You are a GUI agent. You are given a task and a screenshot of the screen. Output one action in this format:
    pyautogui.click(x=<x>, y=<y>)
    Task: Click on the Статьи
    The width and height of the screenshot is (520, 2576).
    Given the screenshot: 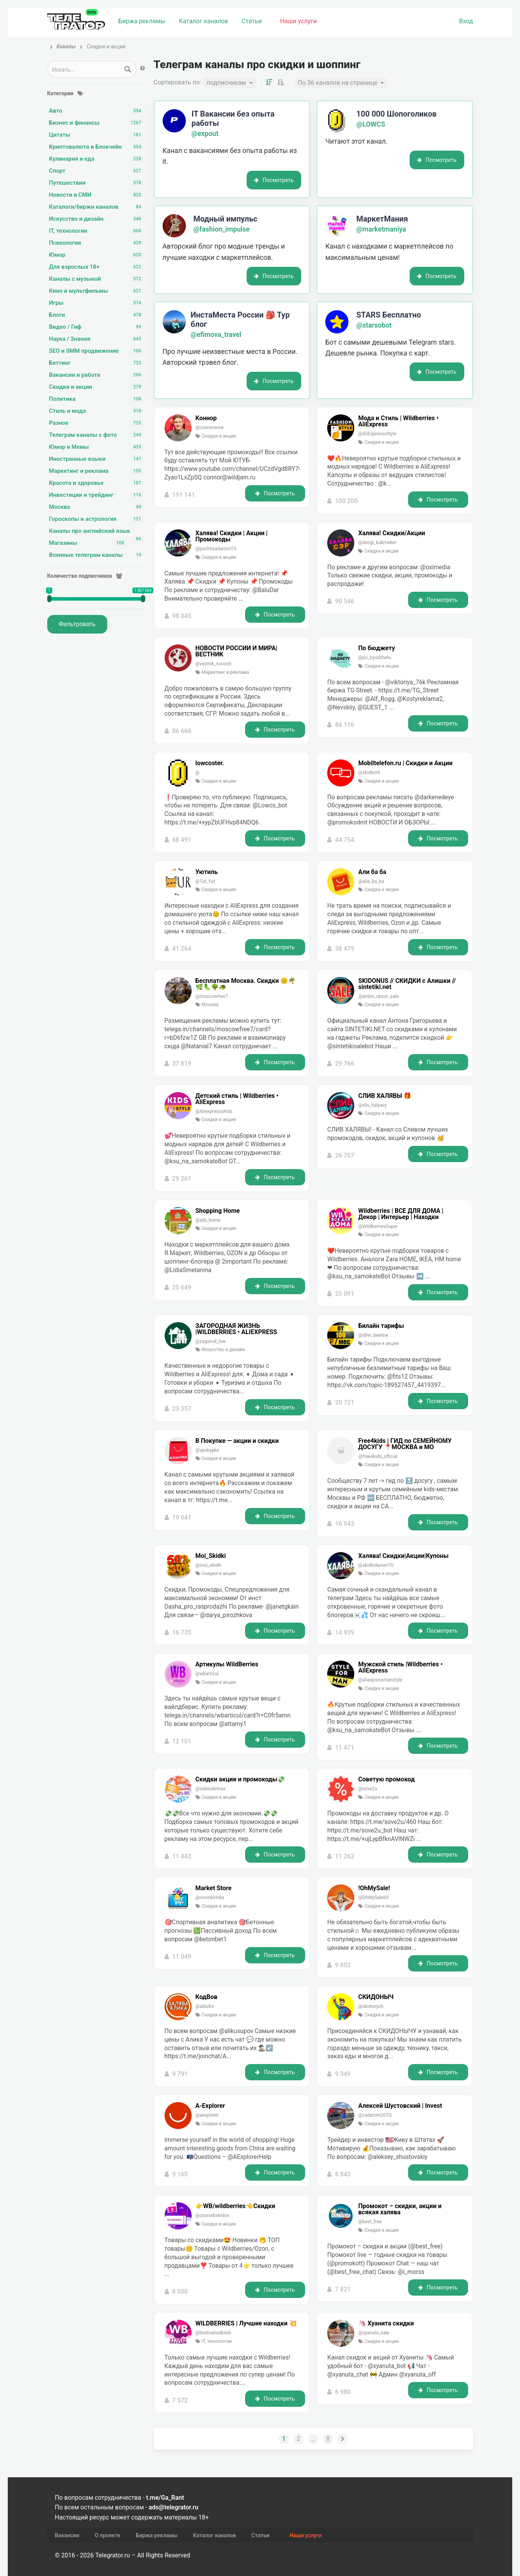 What is the action you would take?
    pyautogui.click(x=252, y=21)
    